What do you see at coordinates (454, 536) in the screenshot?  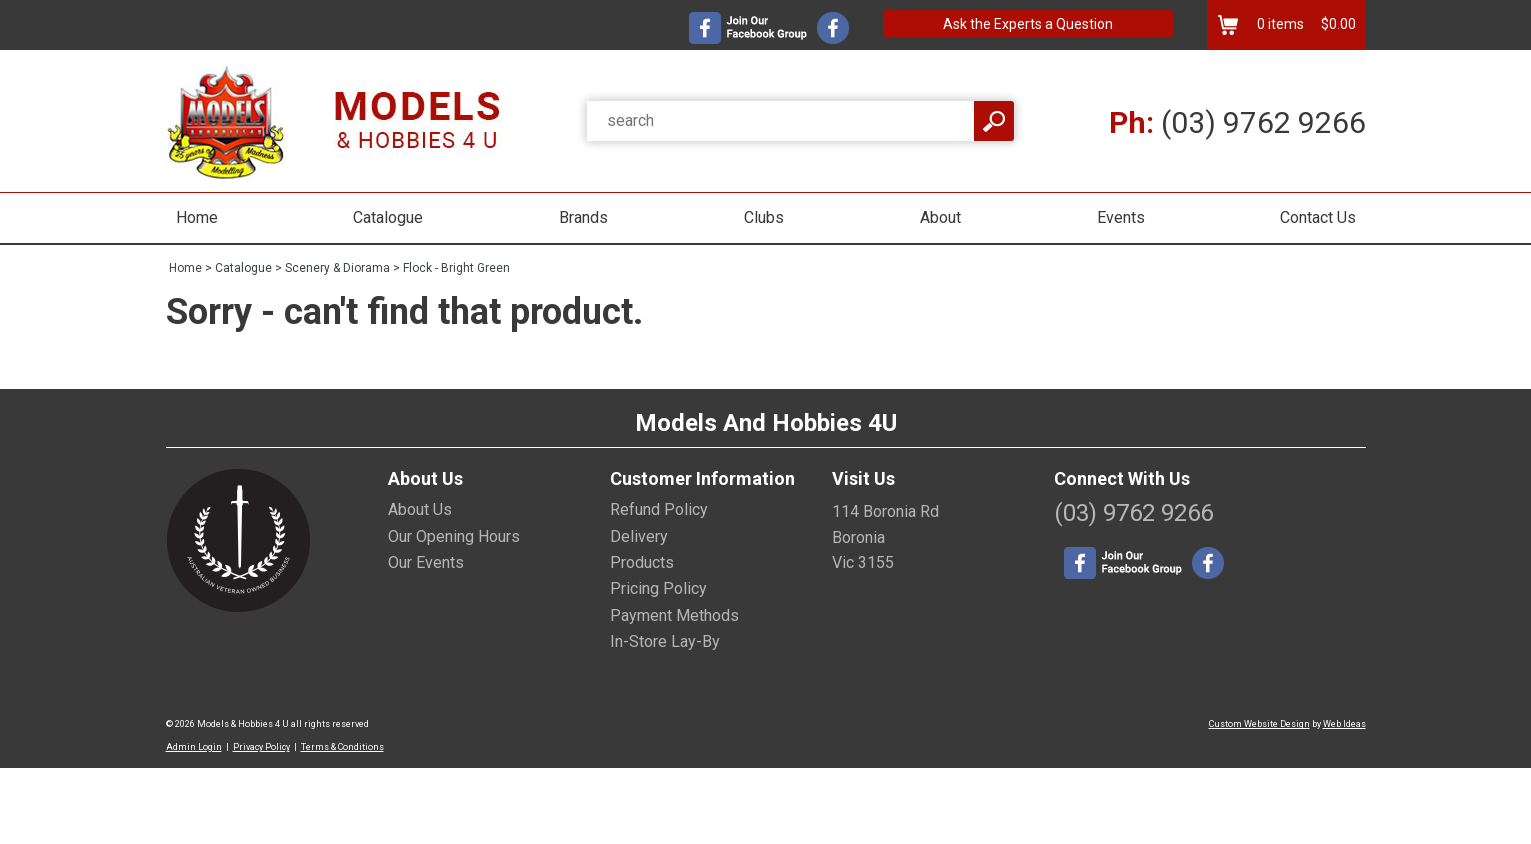 I see `Our Opening Hours` at bounding box center [454, 536].